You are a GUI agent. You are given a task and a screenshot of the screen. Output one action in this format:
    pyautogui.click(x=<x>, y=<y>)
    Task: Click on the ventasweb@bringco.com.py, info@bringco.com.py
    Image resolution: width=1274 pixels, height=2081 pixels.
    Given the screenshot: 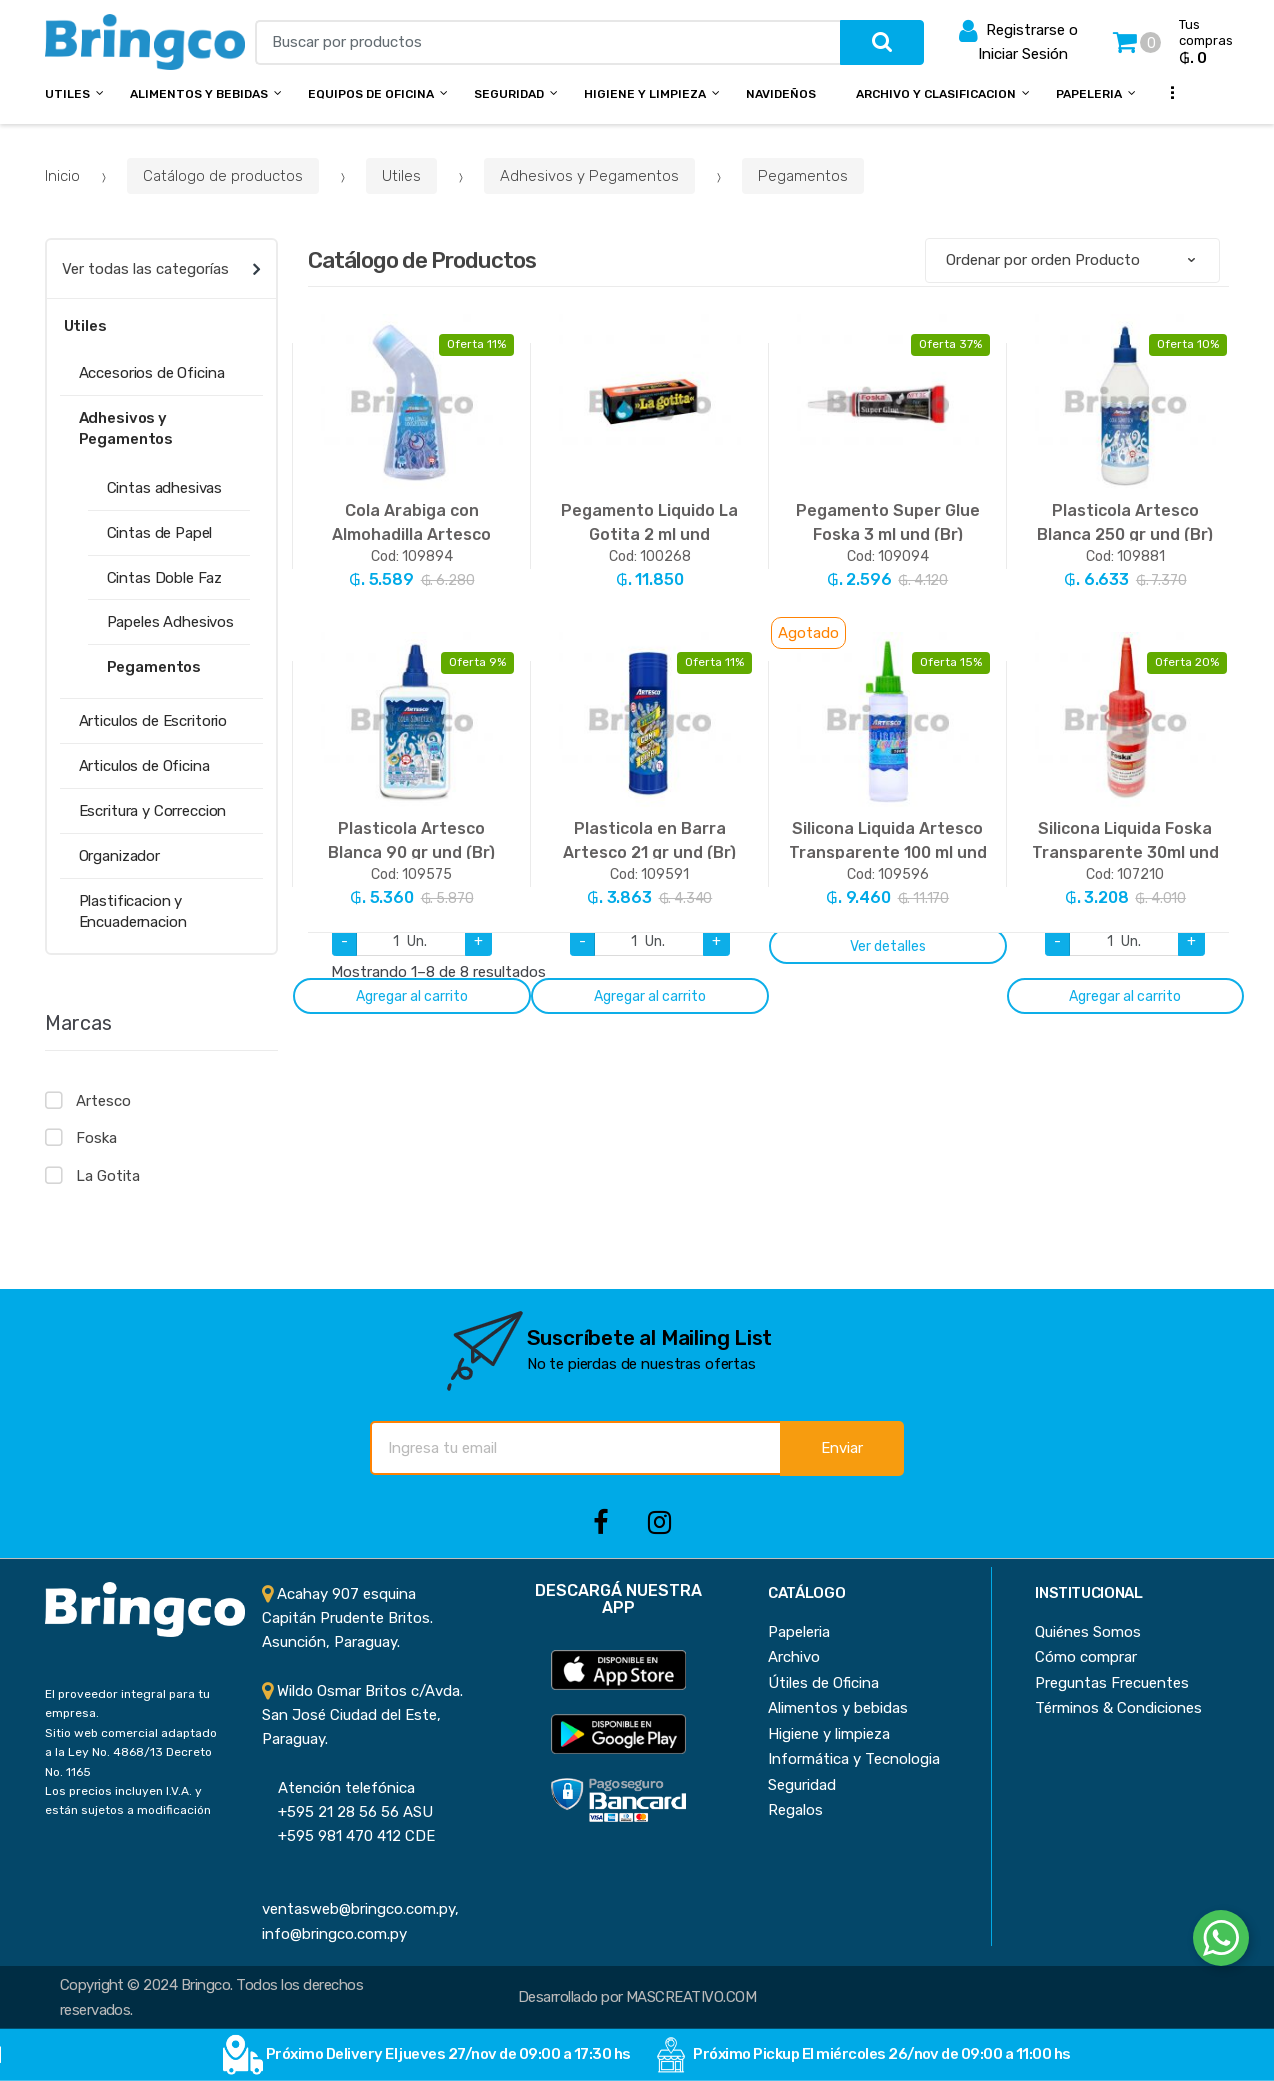 What is the action you would take?
    pyautogui.click(x=360, y=1909)
    